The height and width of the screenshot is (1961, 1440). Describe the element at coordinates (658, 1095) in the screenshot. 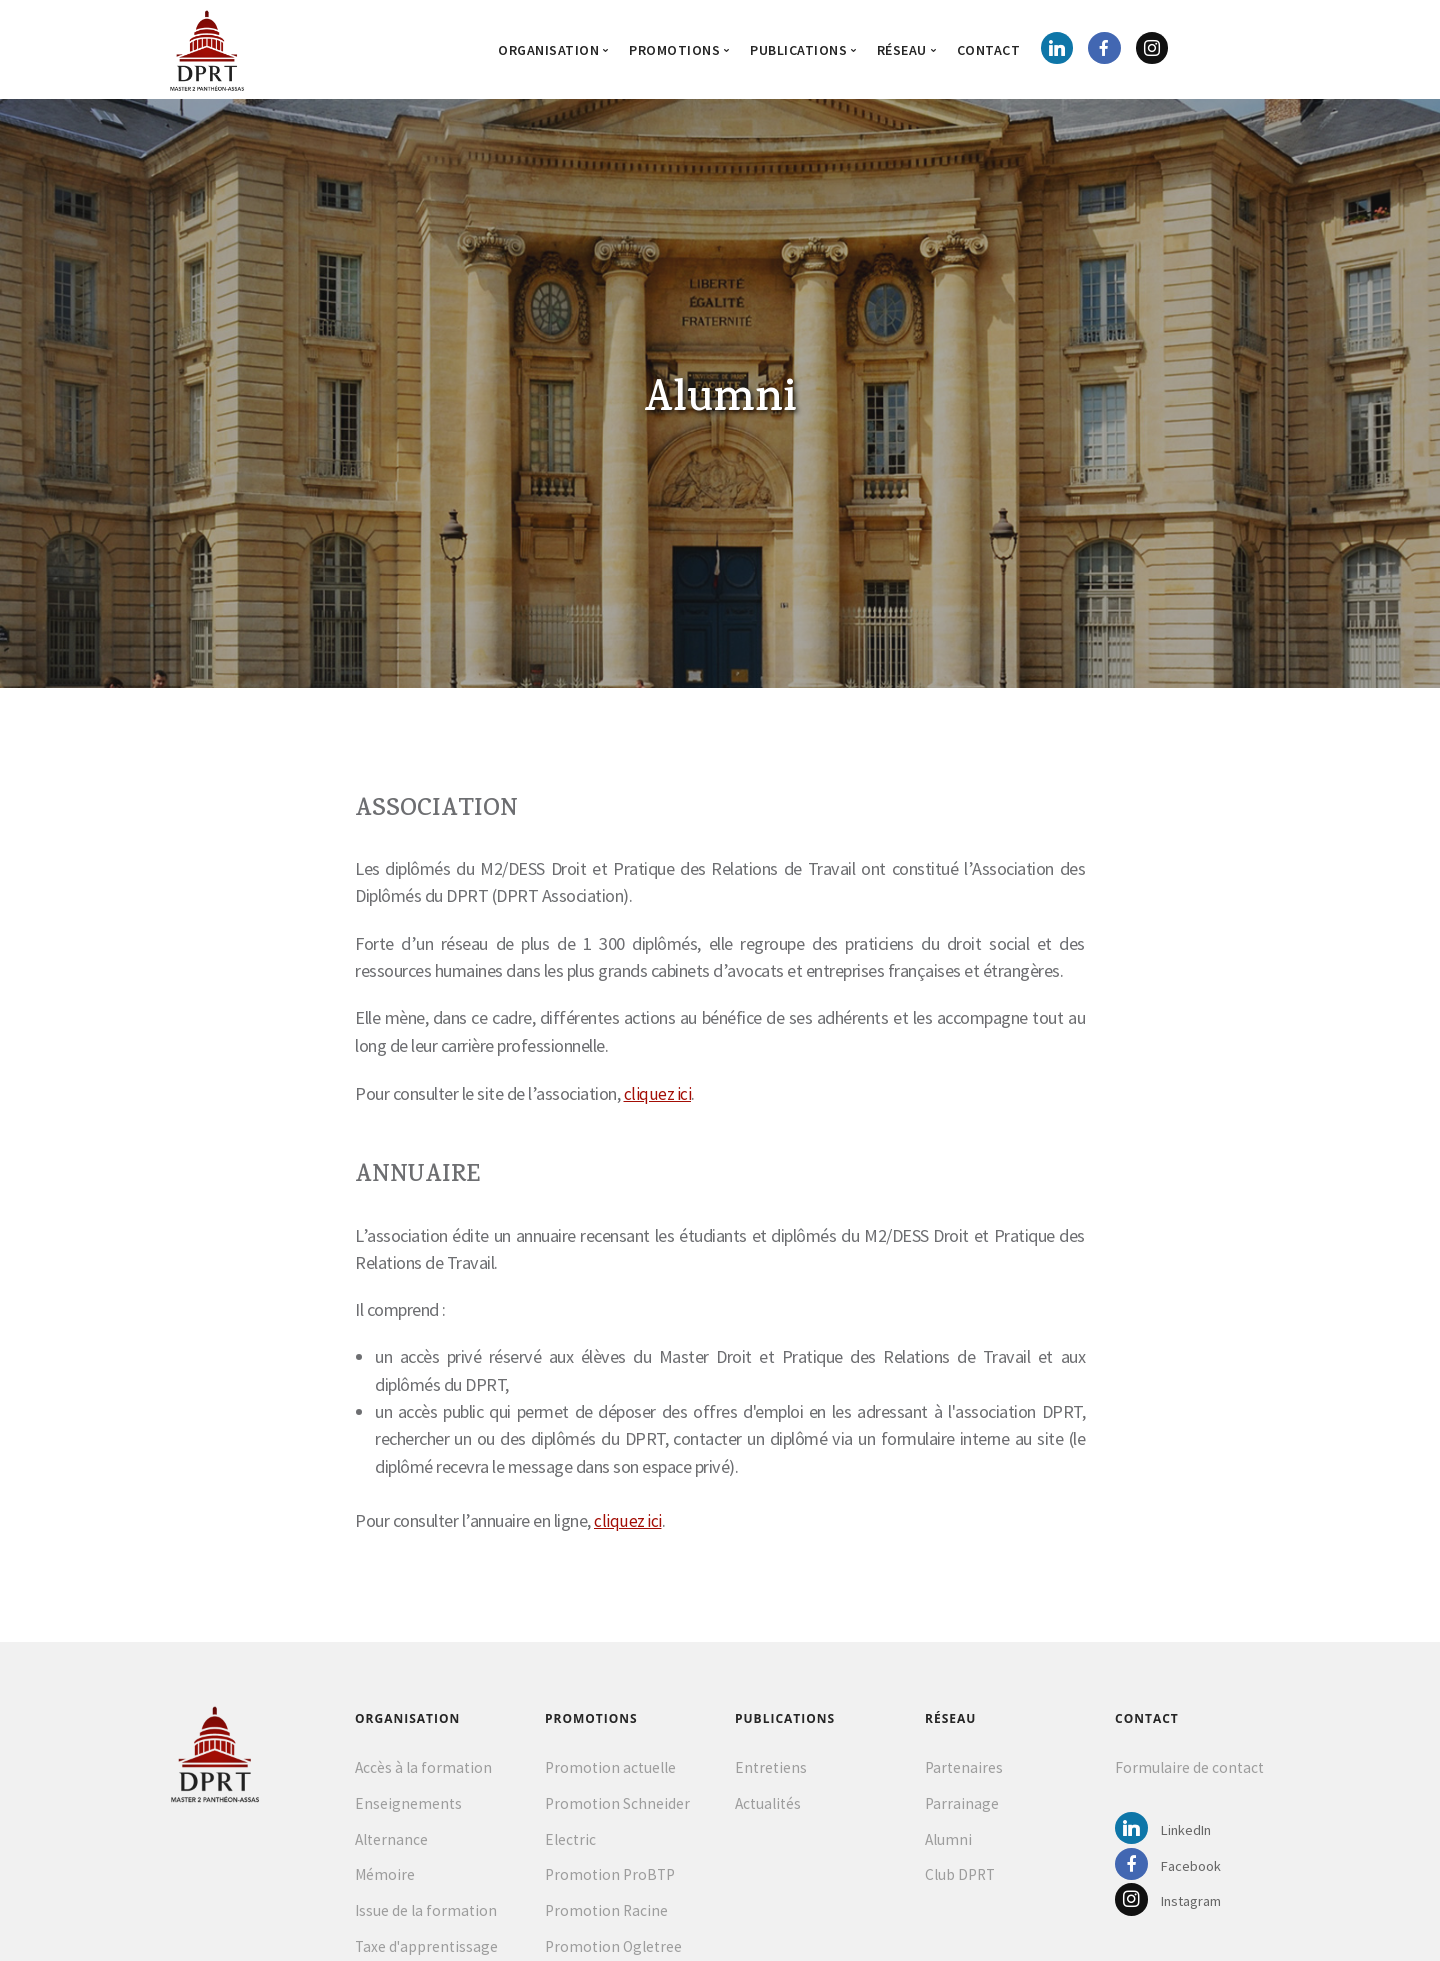

I see `cliquez ici` at that location.